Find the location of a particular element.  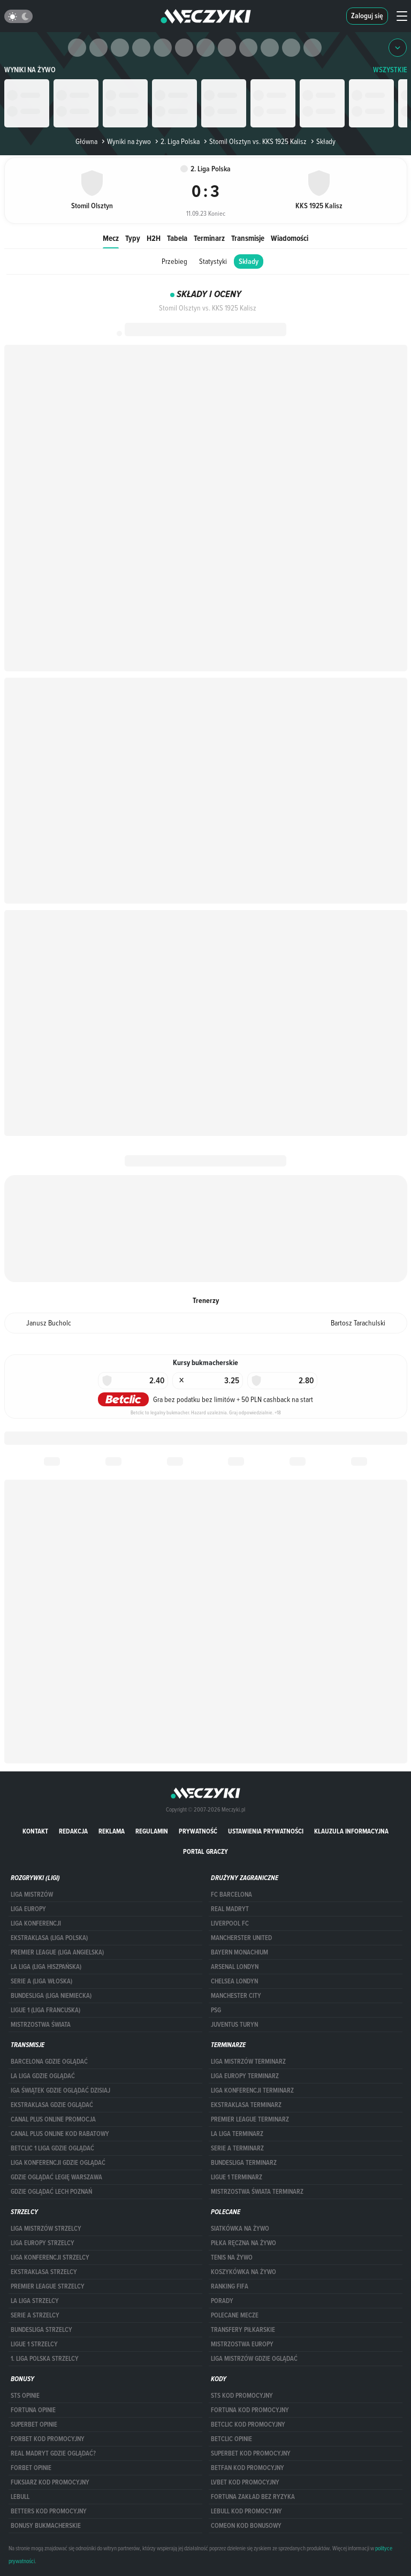

Główna is located at coordinates (86, 141).